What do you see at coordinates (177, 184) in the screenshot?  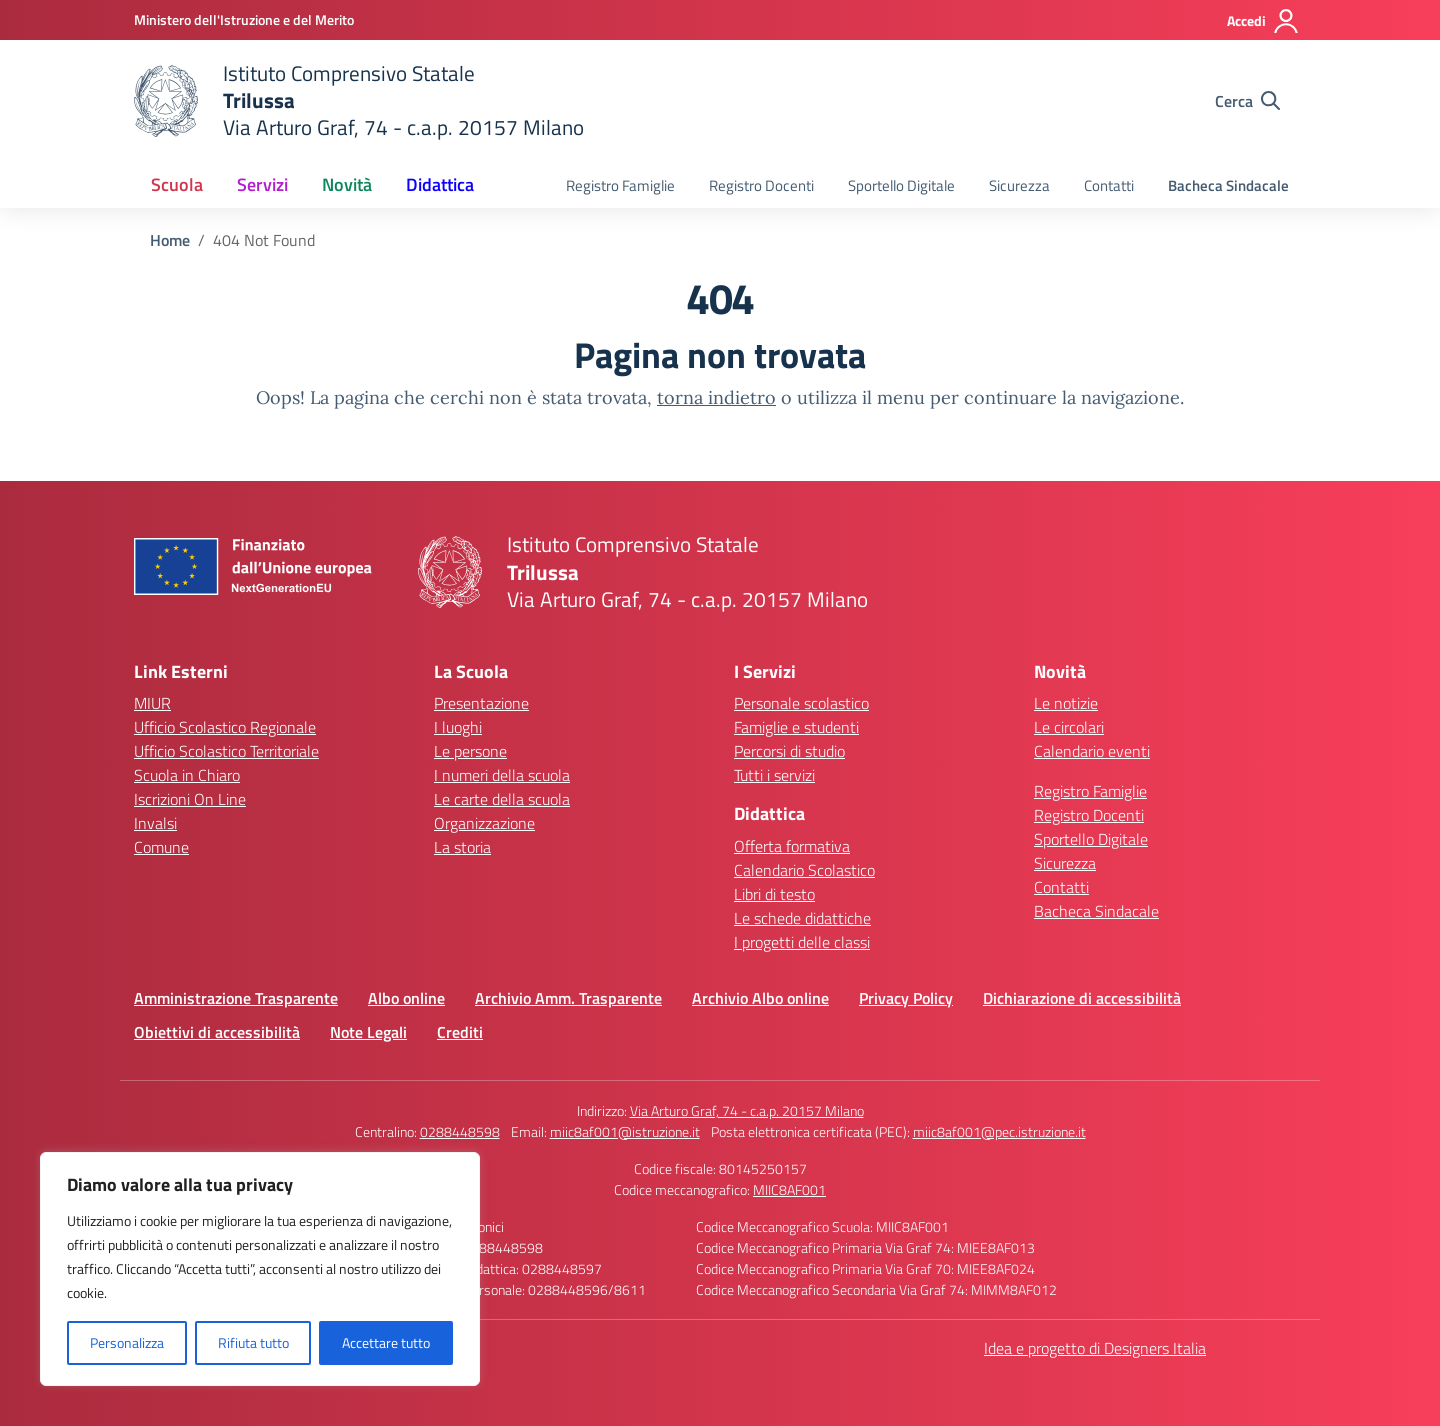 I see `Scuola [button]` at bounding box center [177, 184].